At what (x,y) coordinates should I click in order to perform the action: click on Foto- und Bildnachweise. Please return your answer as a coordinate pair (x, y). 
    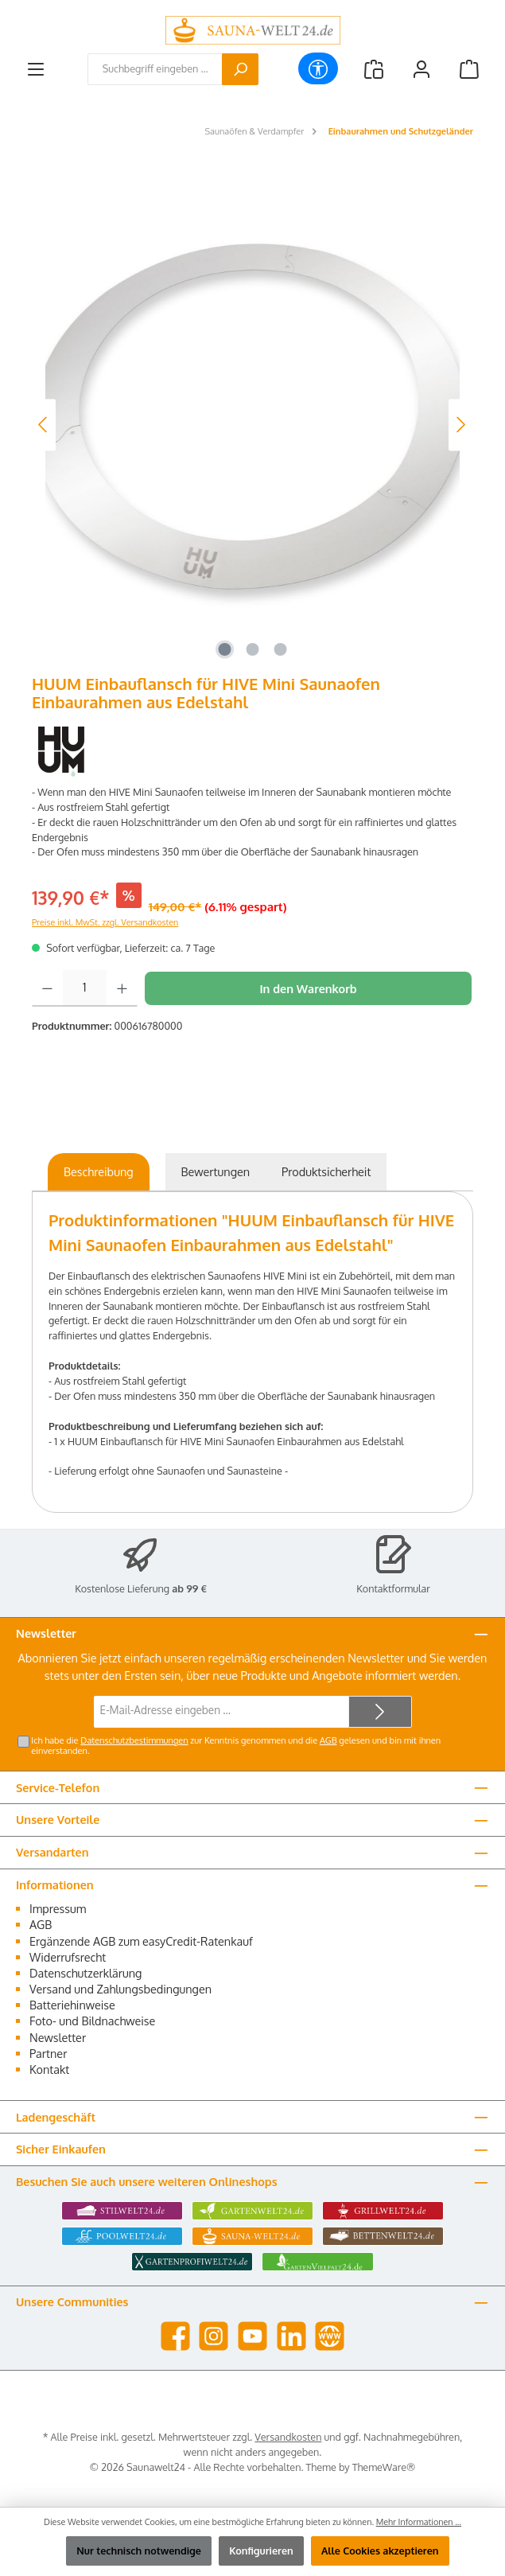
    Looking at the image, I should click on (92, 2020).